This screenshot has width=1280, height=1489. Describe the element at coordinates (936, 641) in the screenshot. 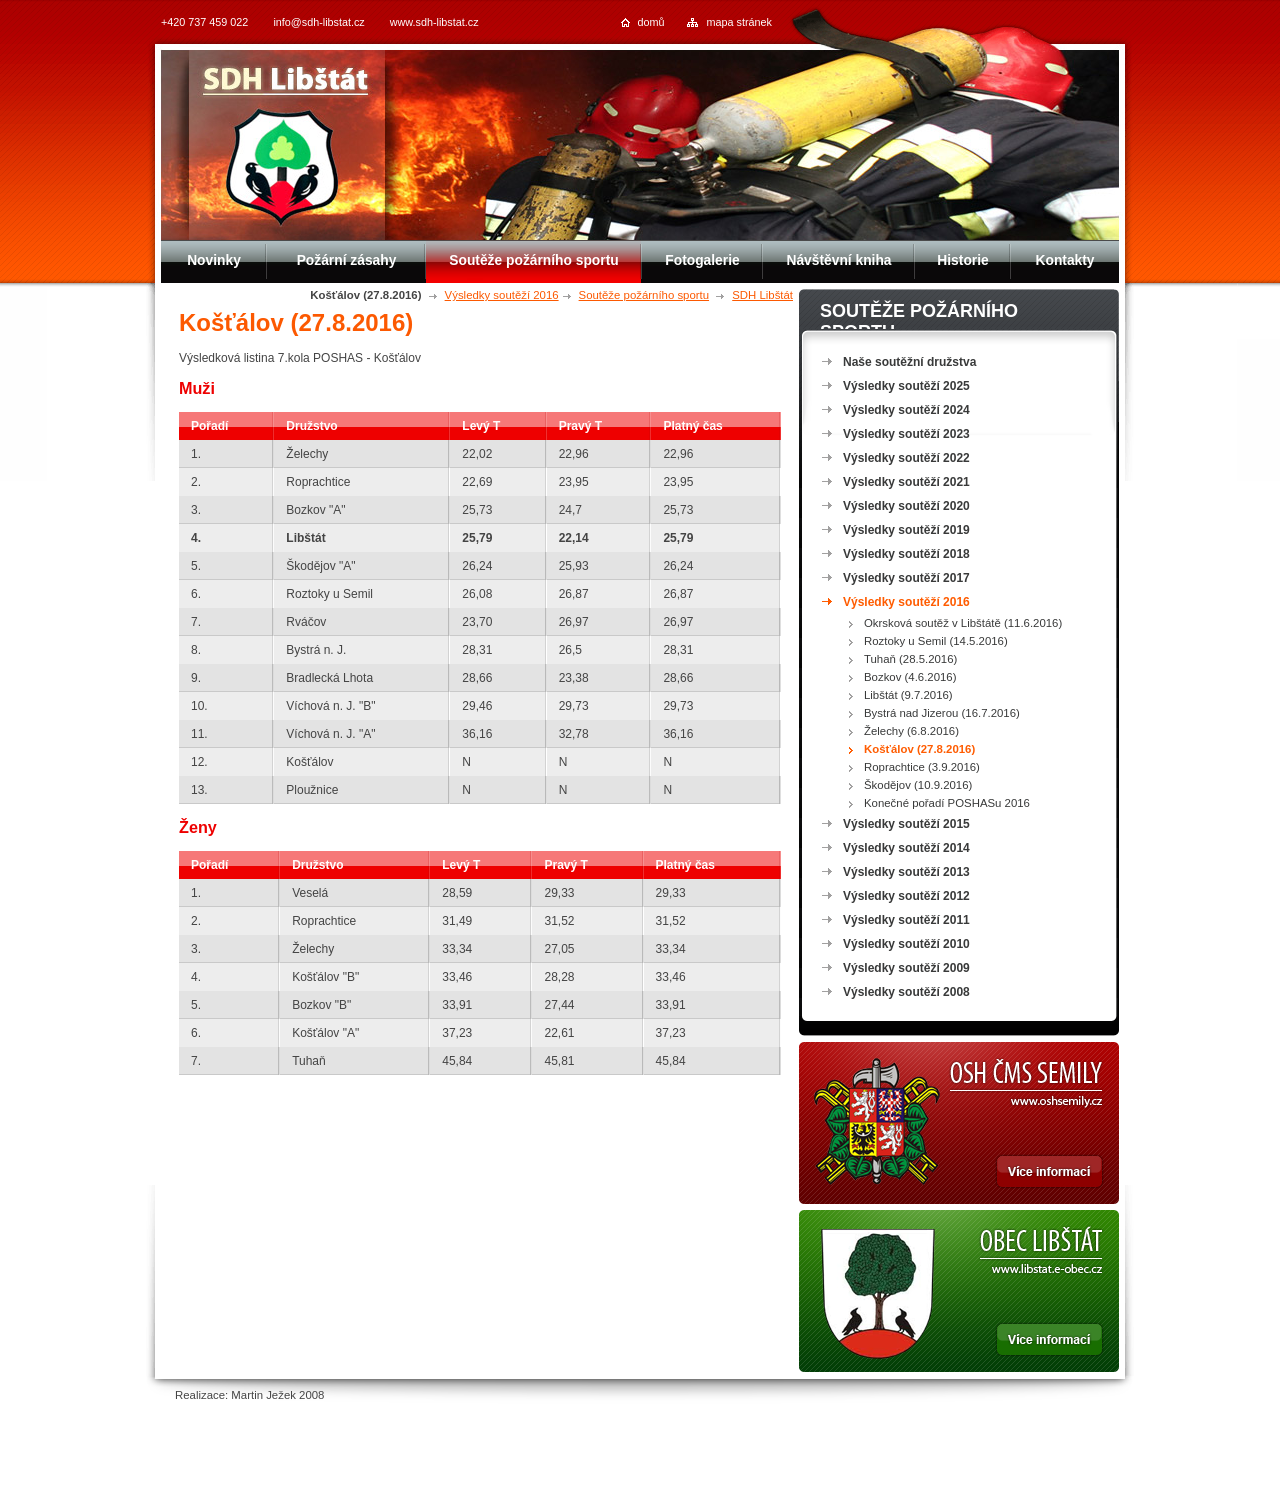

I see `Roztoky u Semil (14.5.2016)` at that location.